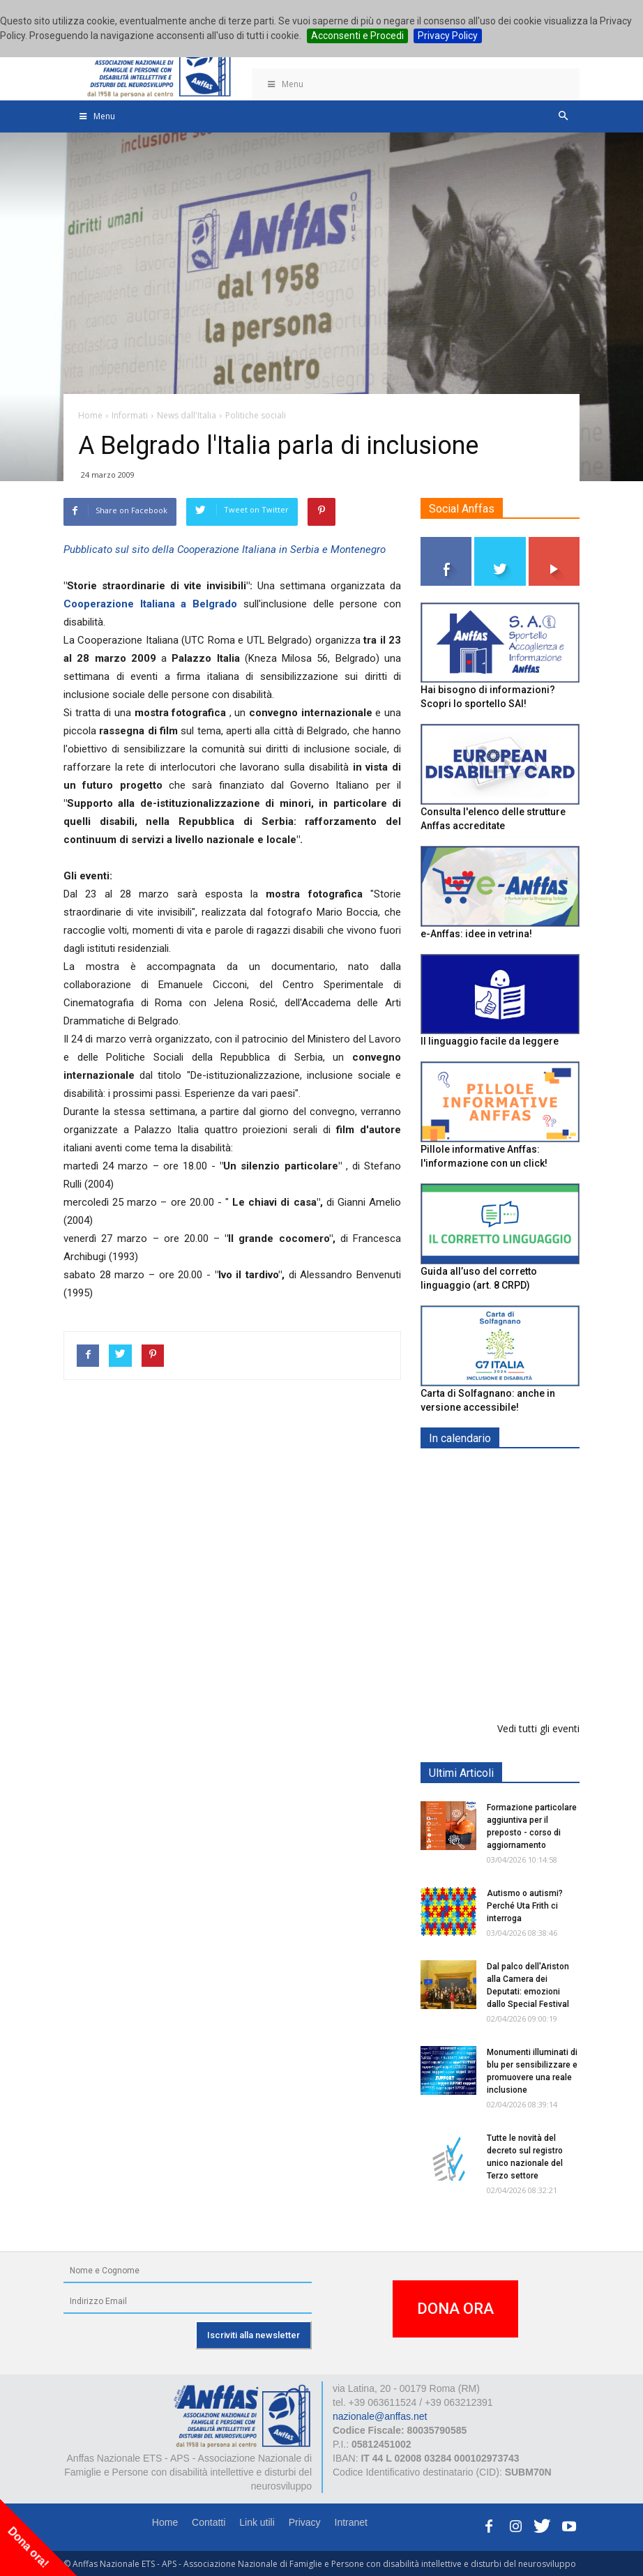  Describe the element at coordinates (284, 84) in the screenshot. I see `Menu` at that location.